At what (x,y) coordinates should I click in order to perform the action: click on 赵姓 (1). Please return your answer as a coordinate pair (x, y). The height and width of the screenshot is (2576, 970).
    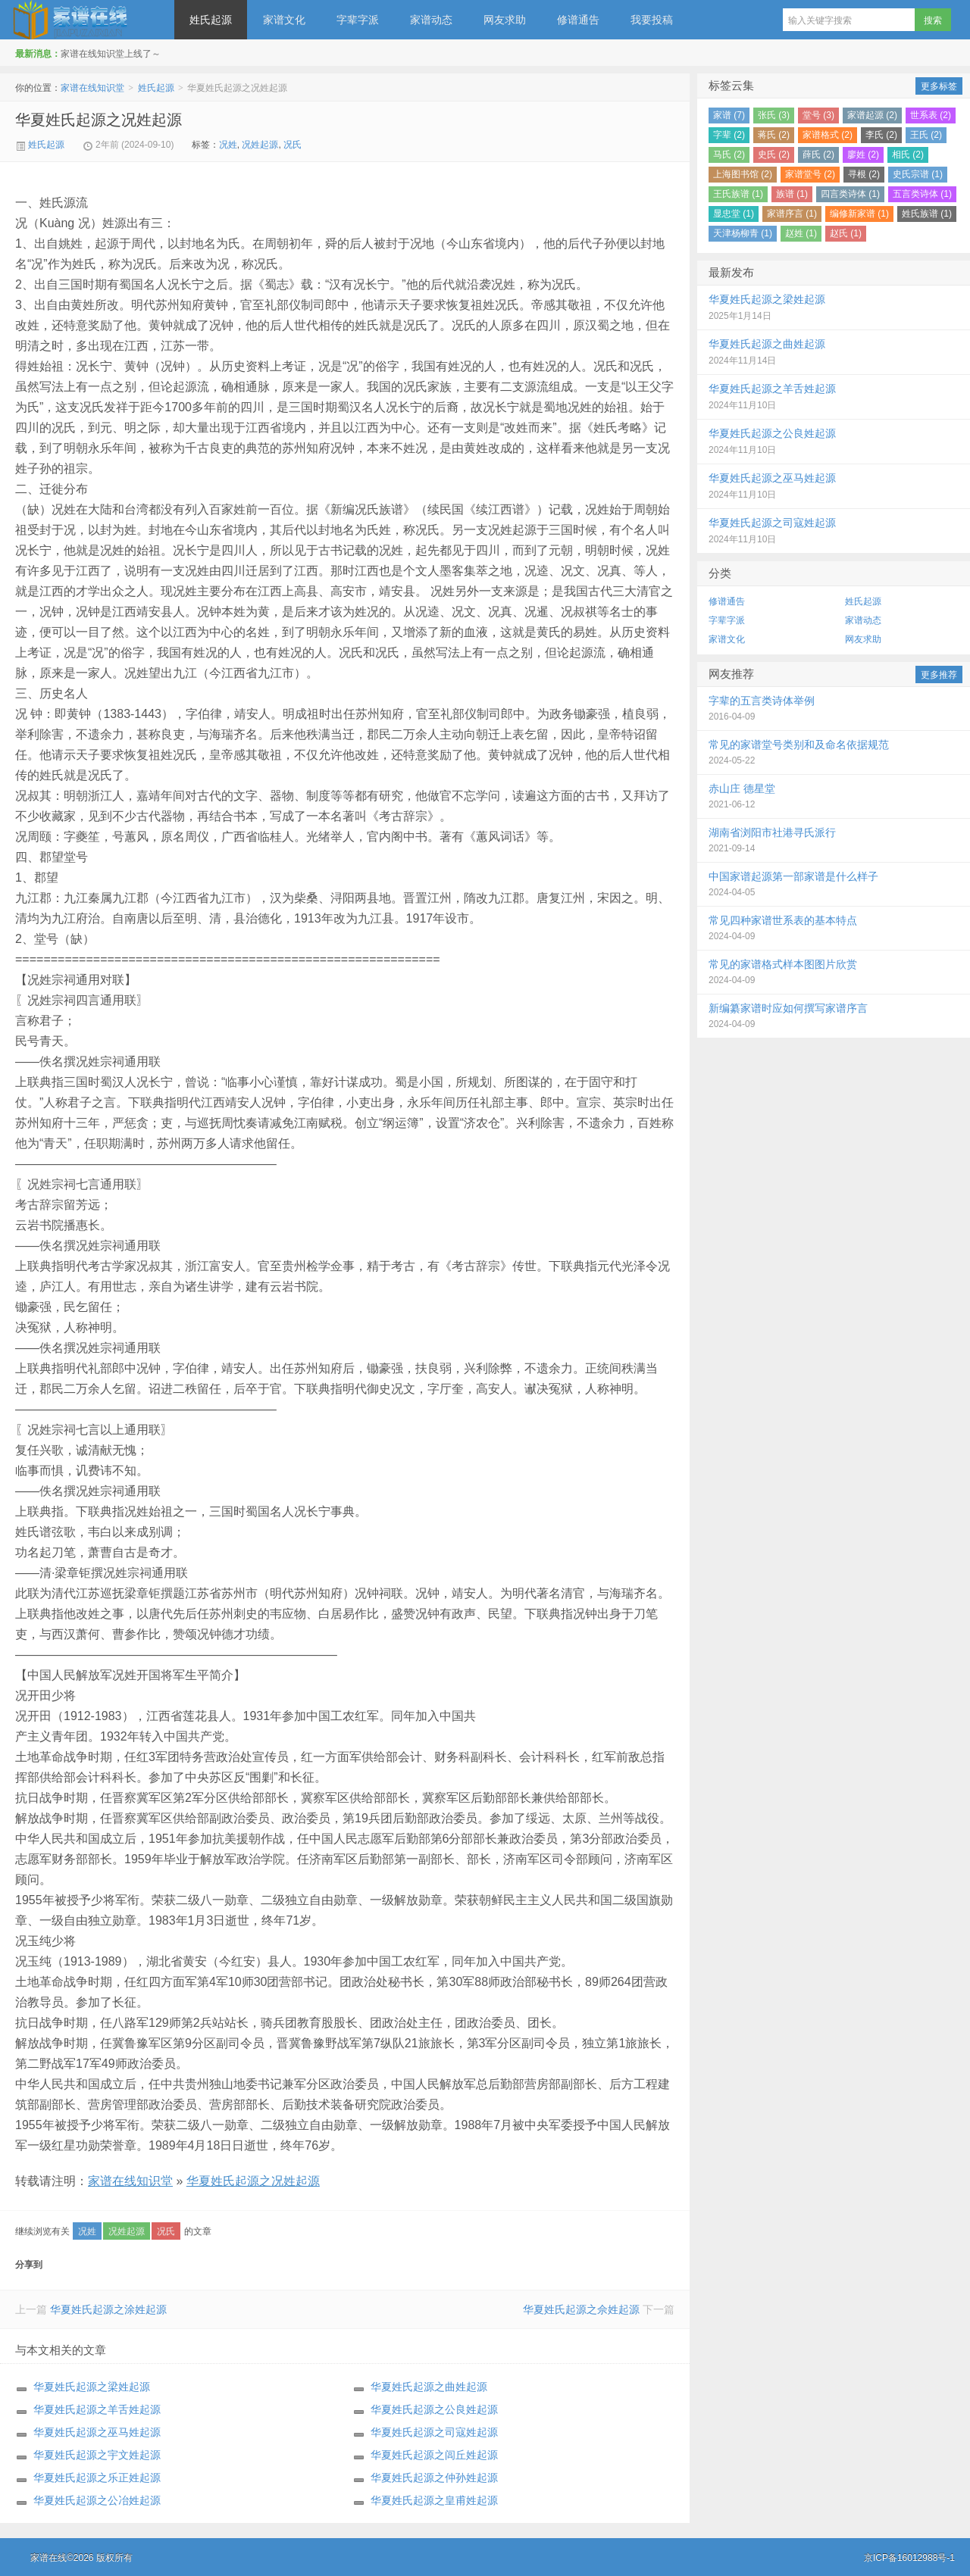
    Looking at the image, I should click on (801, 233).